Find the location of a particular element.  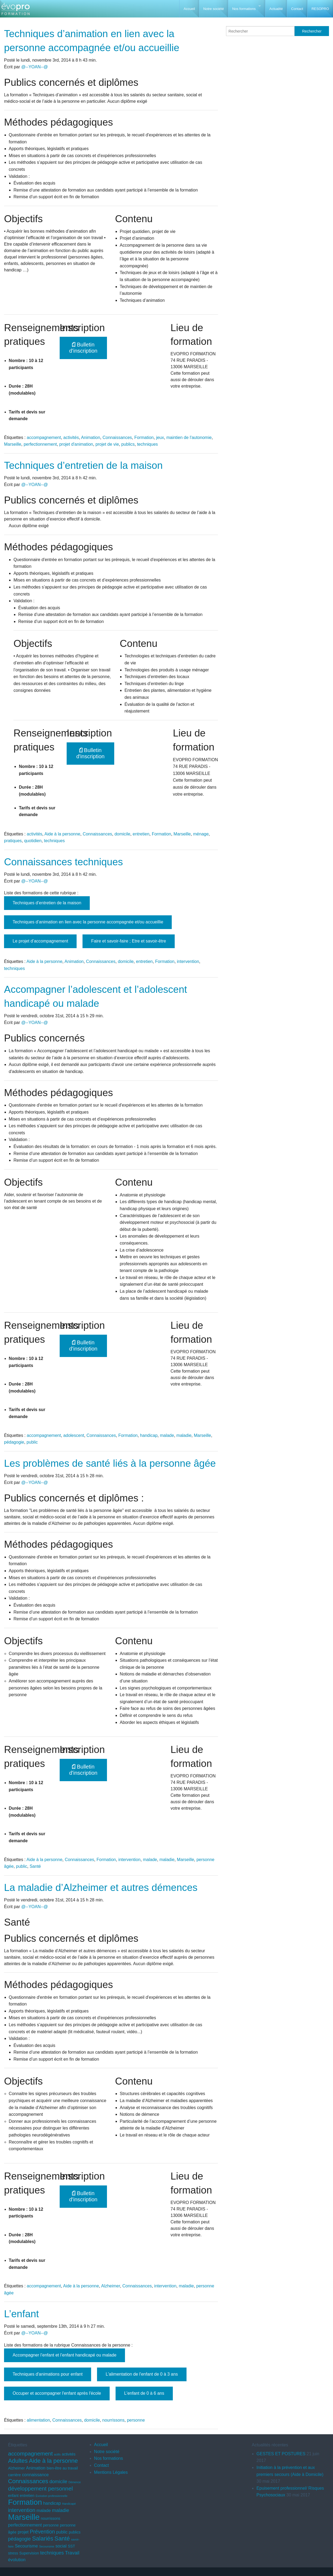

Connaissances techniques is located at coordinates (63, 861).